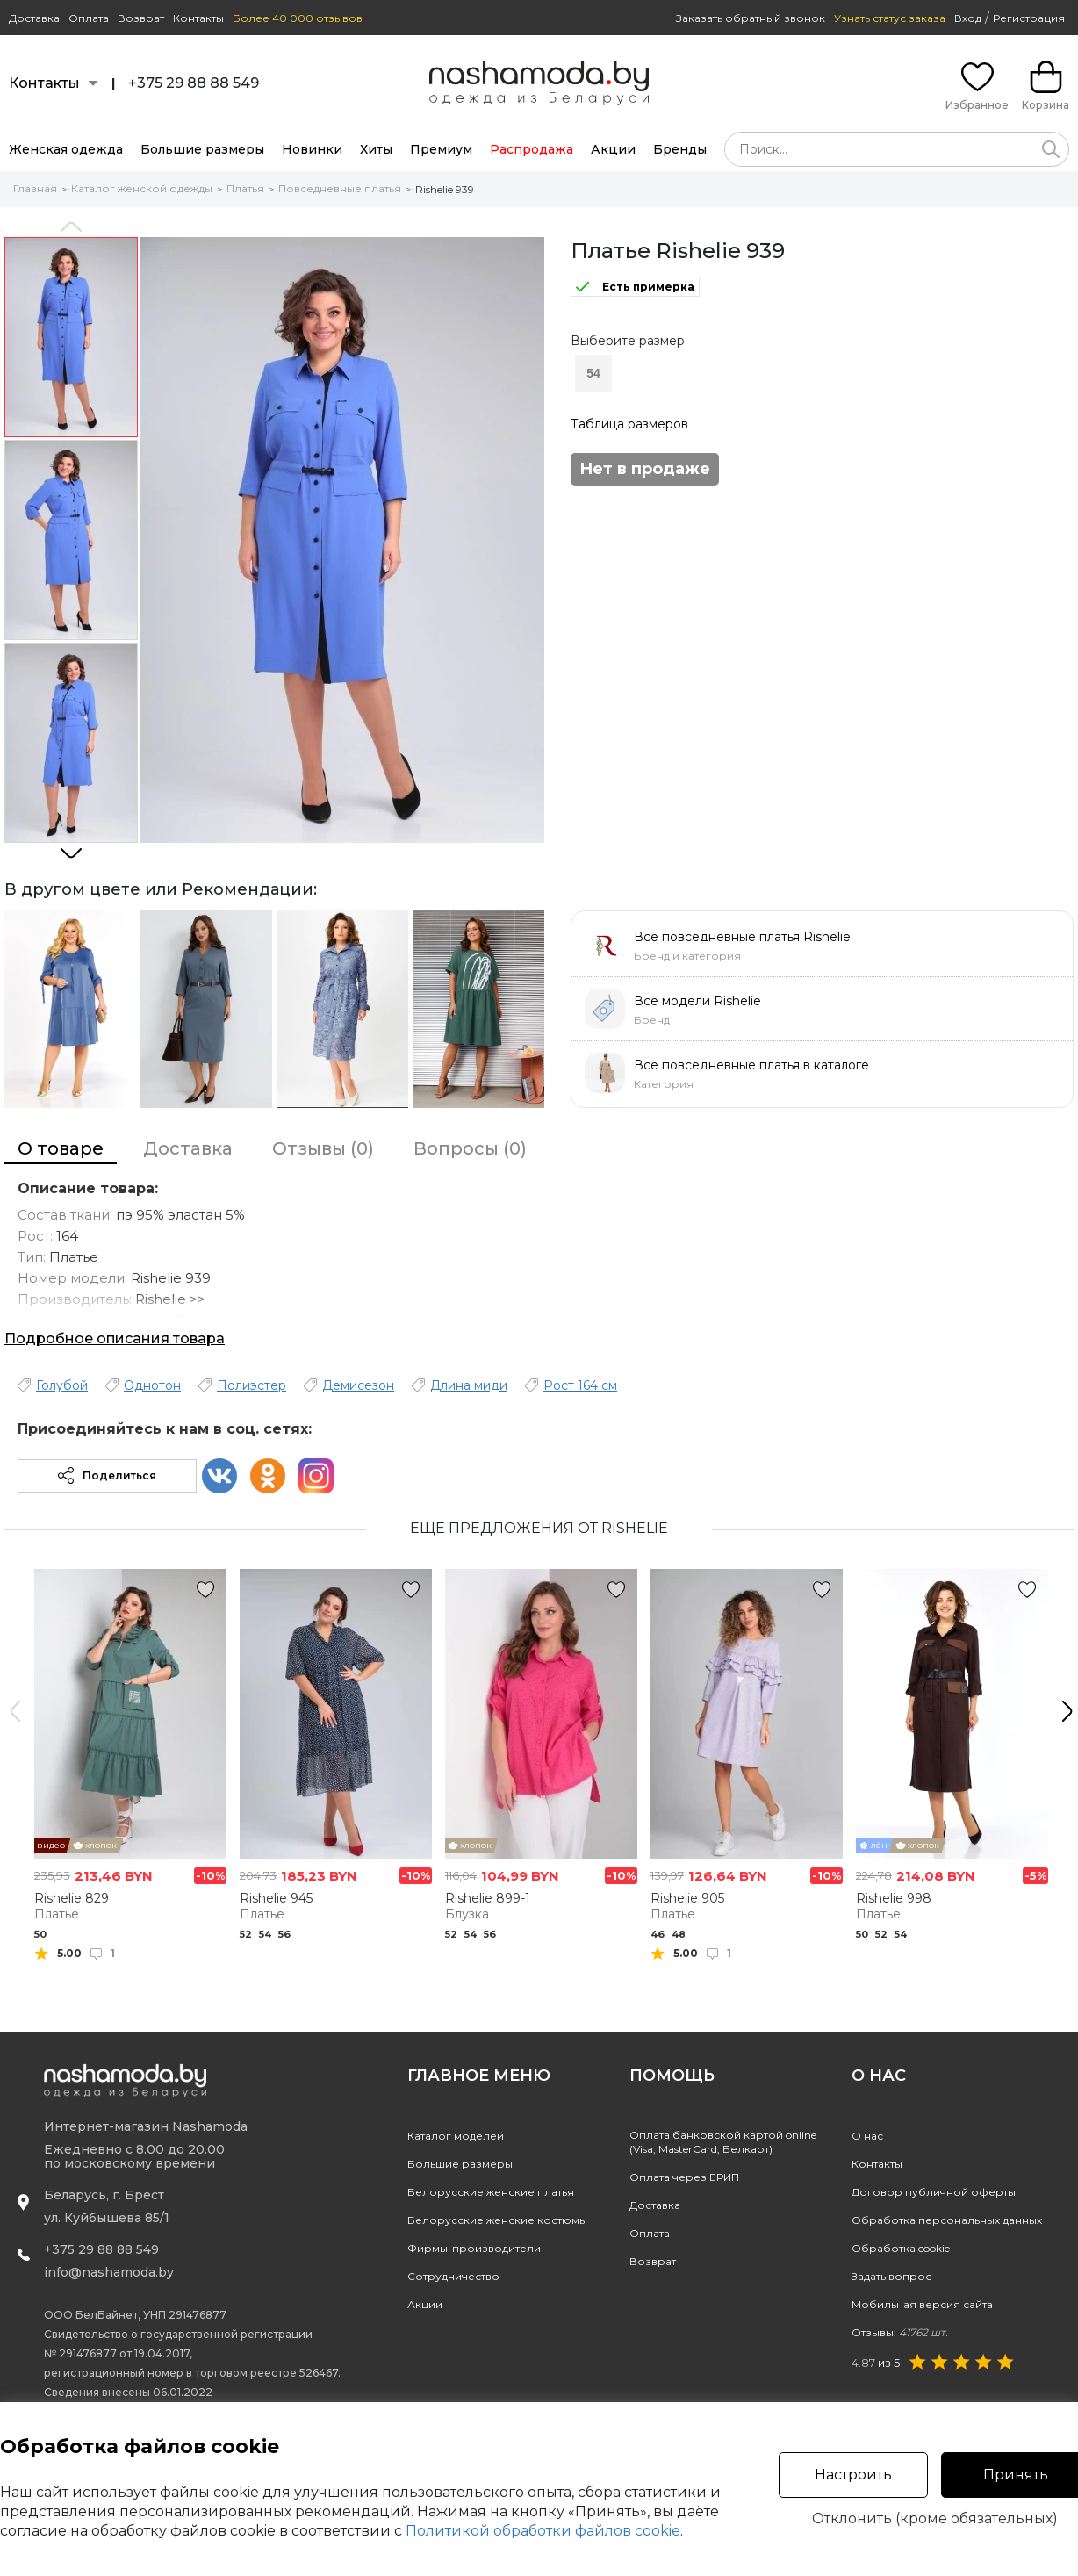 The image size is (1078, 2576). What do you see at coordinates (593, 373) in the screenshot?
I see `54` at bounding box center [593, 373].